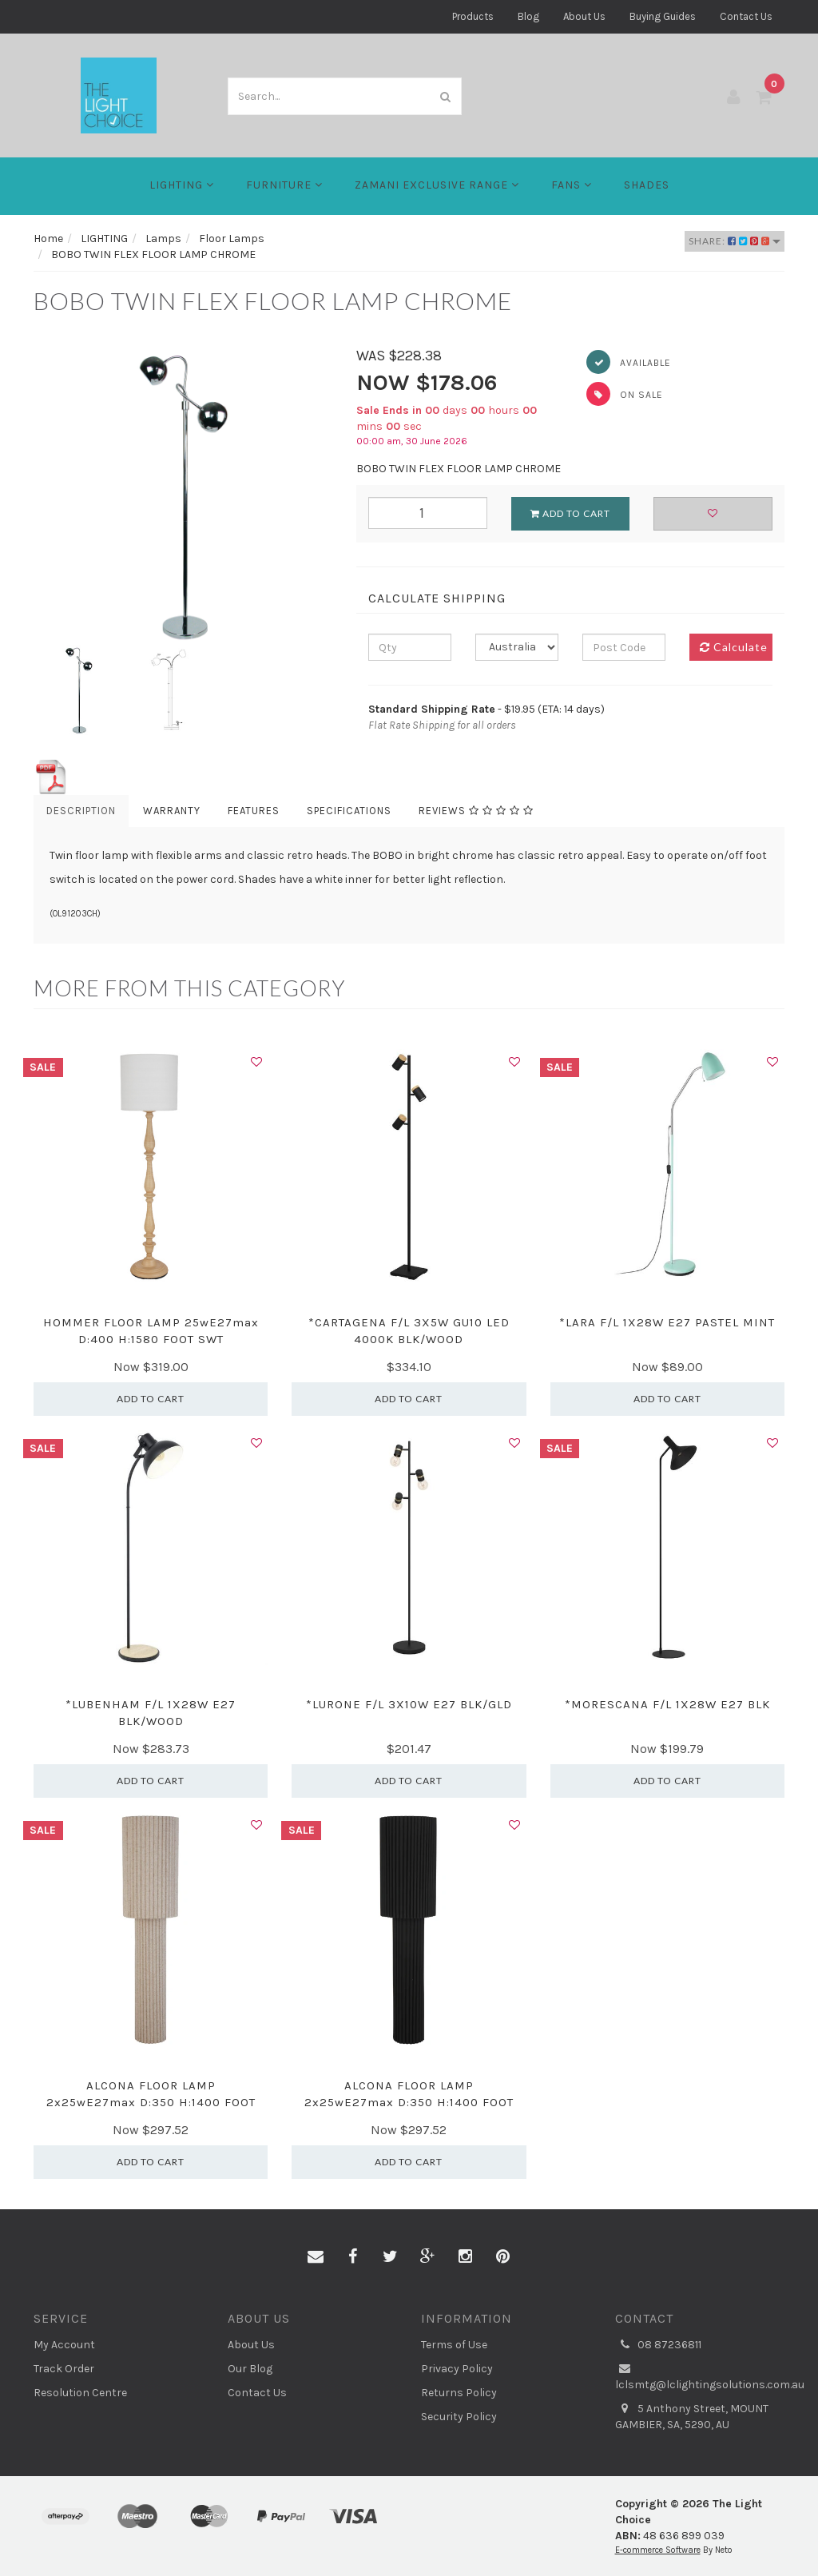 This screenshot has width=818, height=2576. Describe the element at coordinates (459, 2392) in the screenshot. I see `Returns Policy` at that location.